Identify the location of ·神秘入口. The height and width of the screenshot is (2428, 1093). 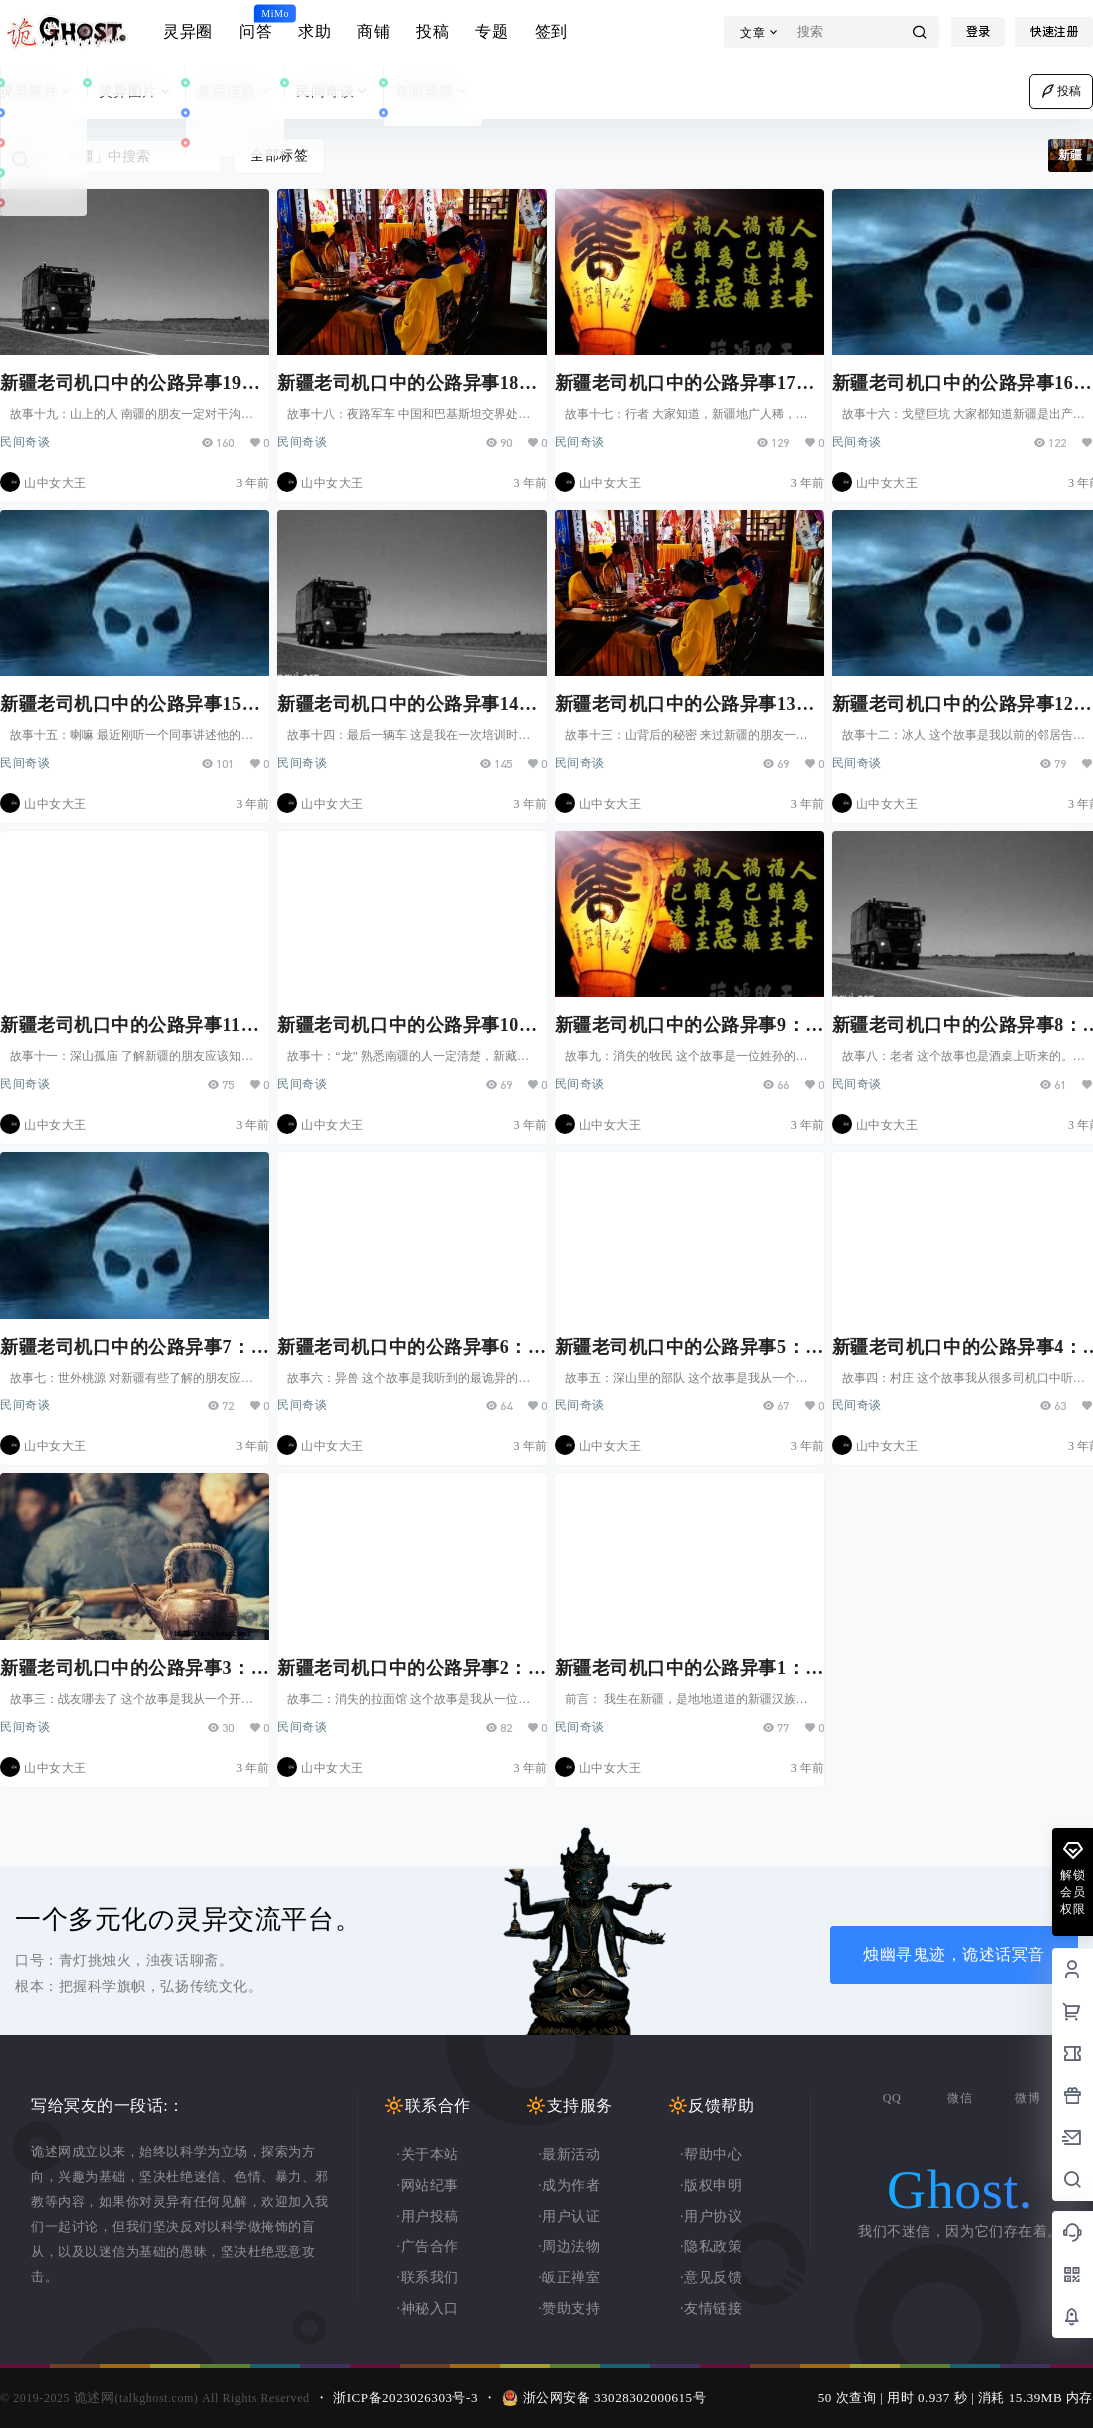
(428, 2308).